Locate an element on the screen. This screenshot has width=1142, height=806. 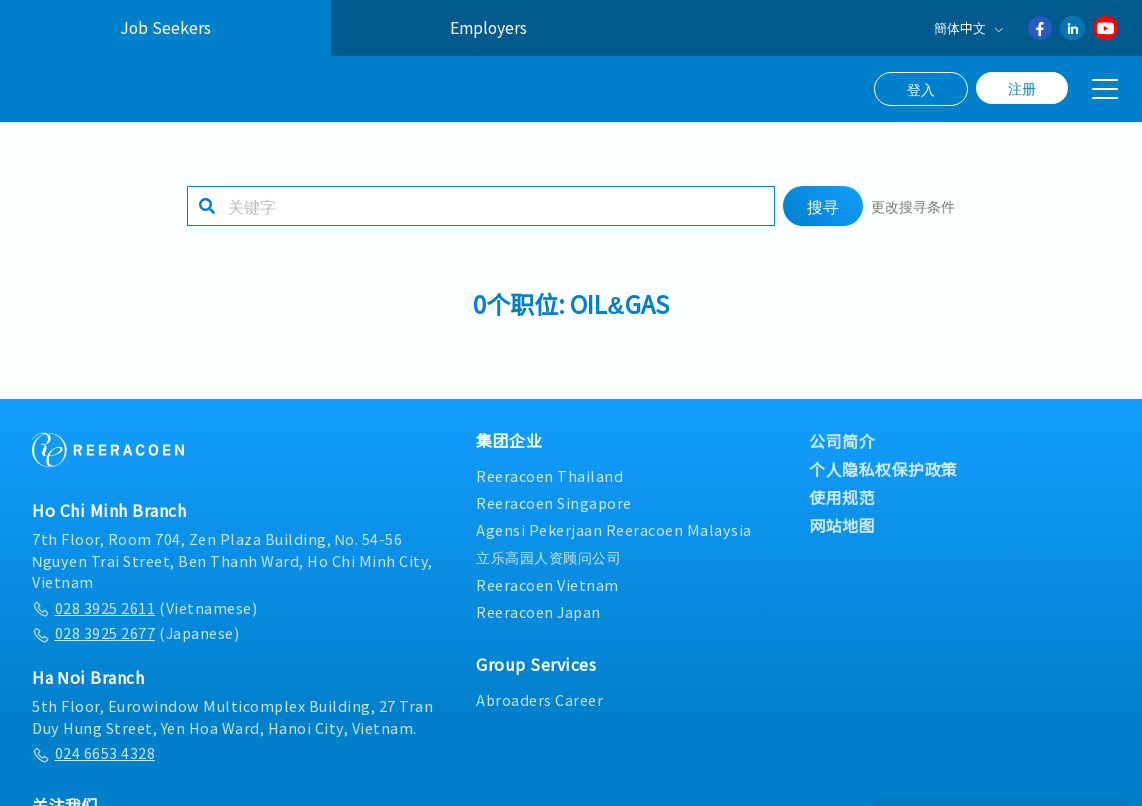
Agensi Pekerjaan Reeracoen Malaysia is located at coordinates (614, 529).